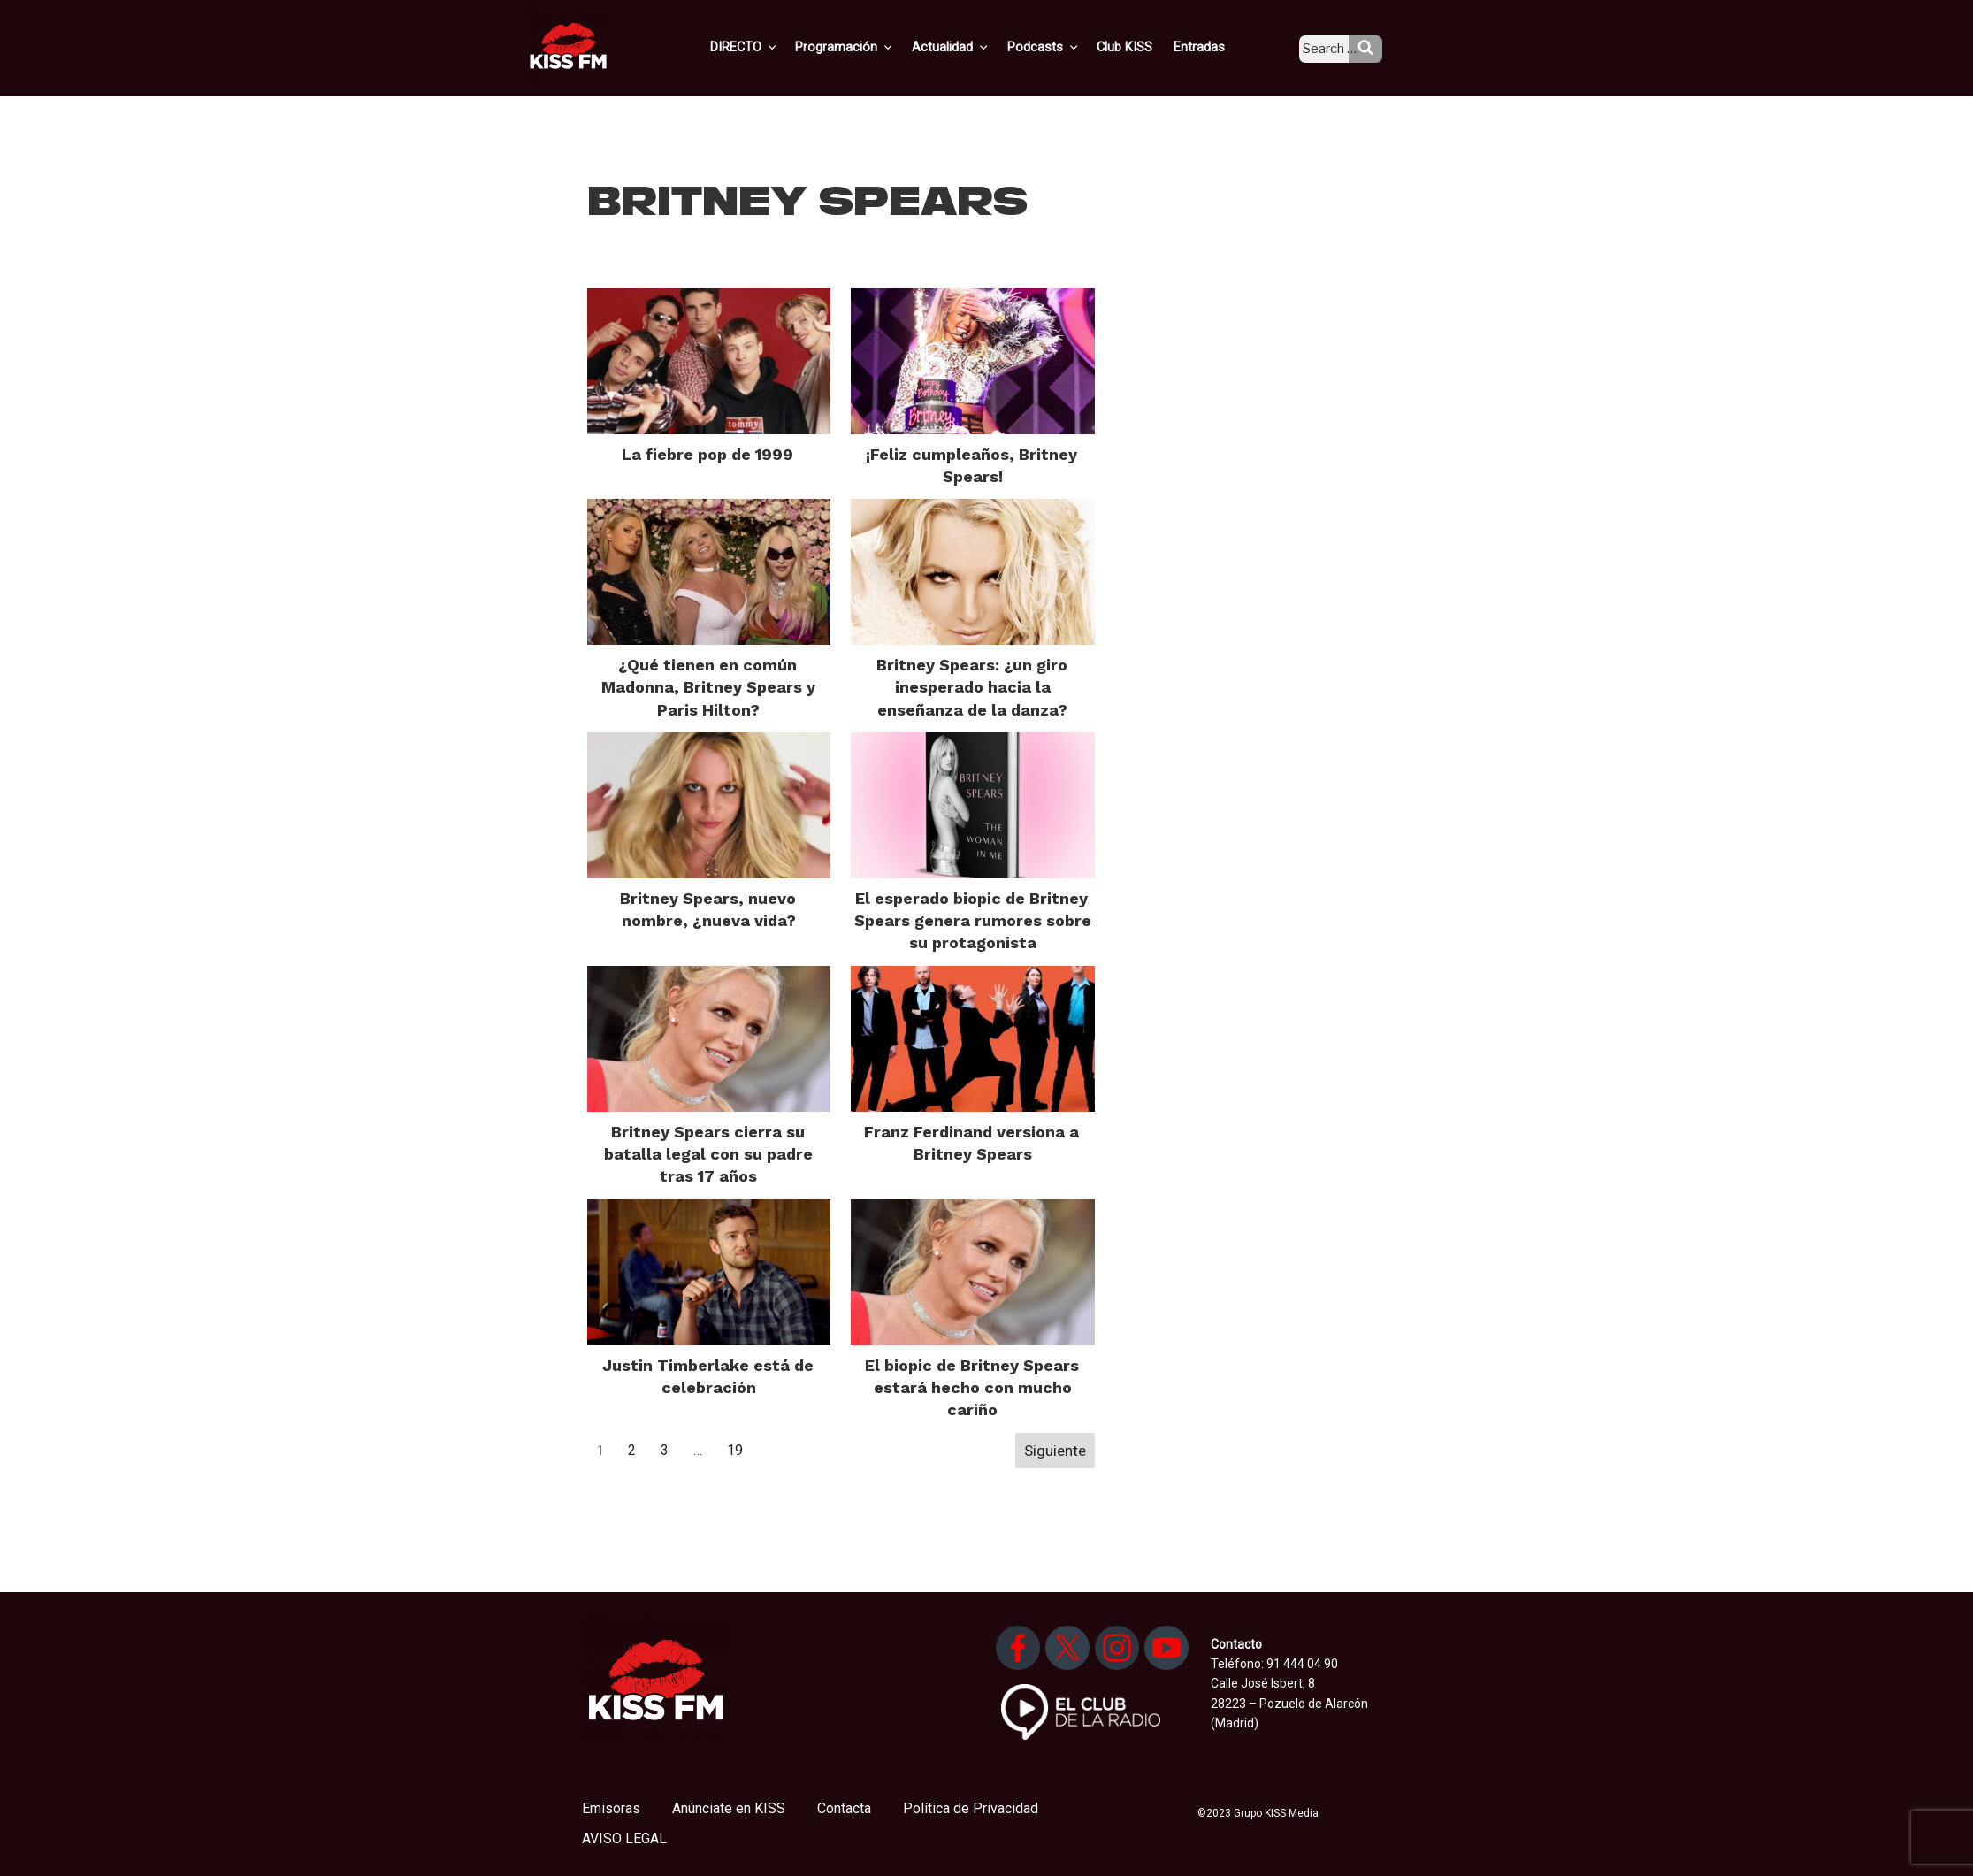  What do you see at coordinates (1212, 47) in the screenshot?
I see `Entradas` at bounding box center [1212, 47].